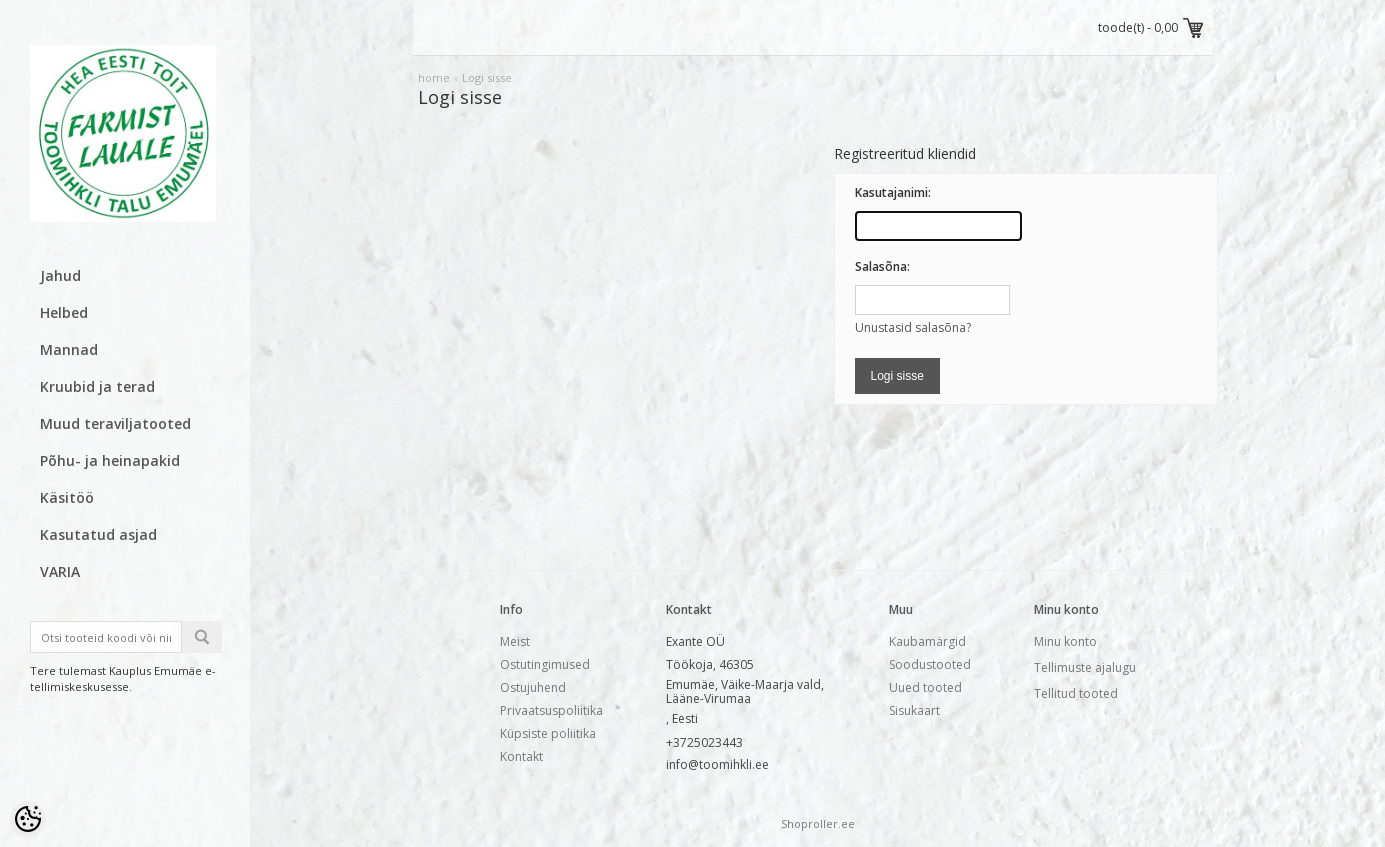 The height and width of the screenshot is (847, 1385). I want to click on Logi sisse, so click(487, 77).